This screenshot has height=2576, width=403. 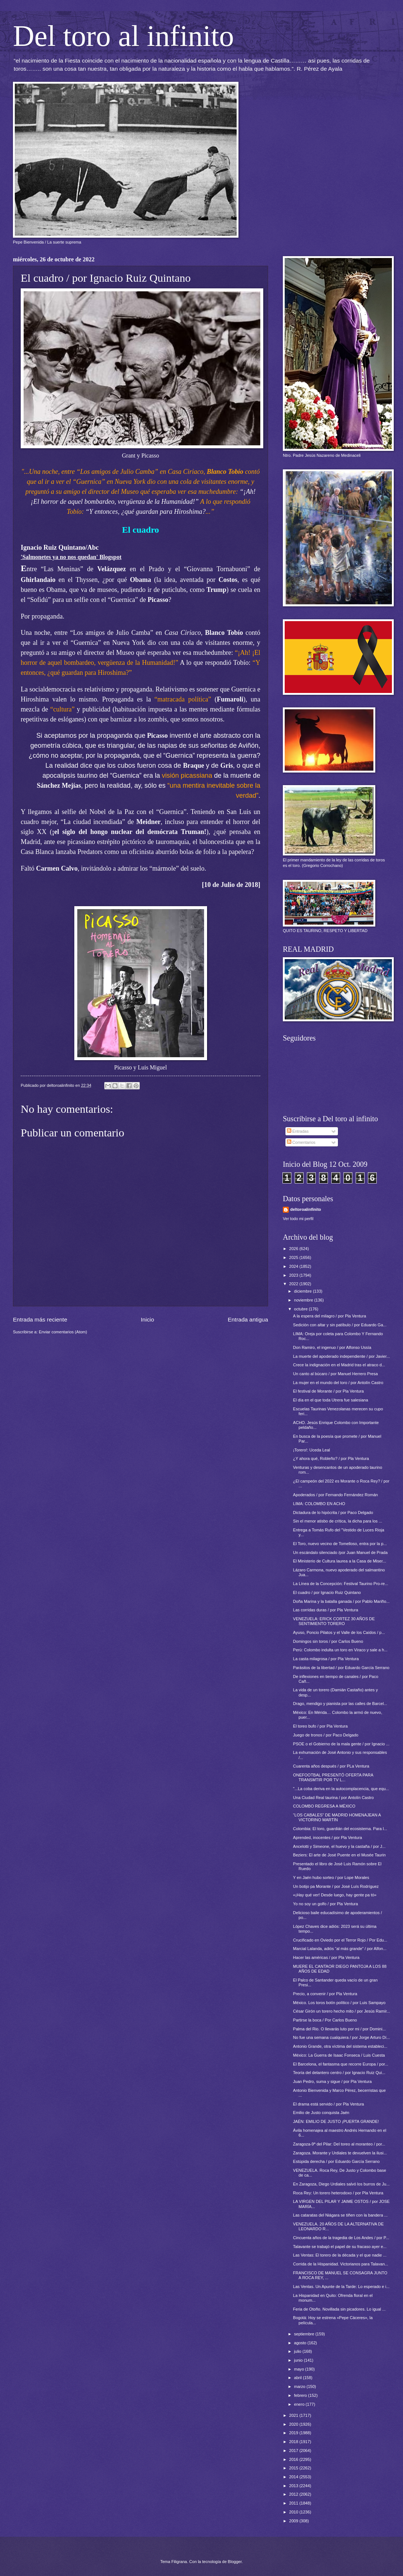 I want to click on junio, so click(x=299, y=2360).